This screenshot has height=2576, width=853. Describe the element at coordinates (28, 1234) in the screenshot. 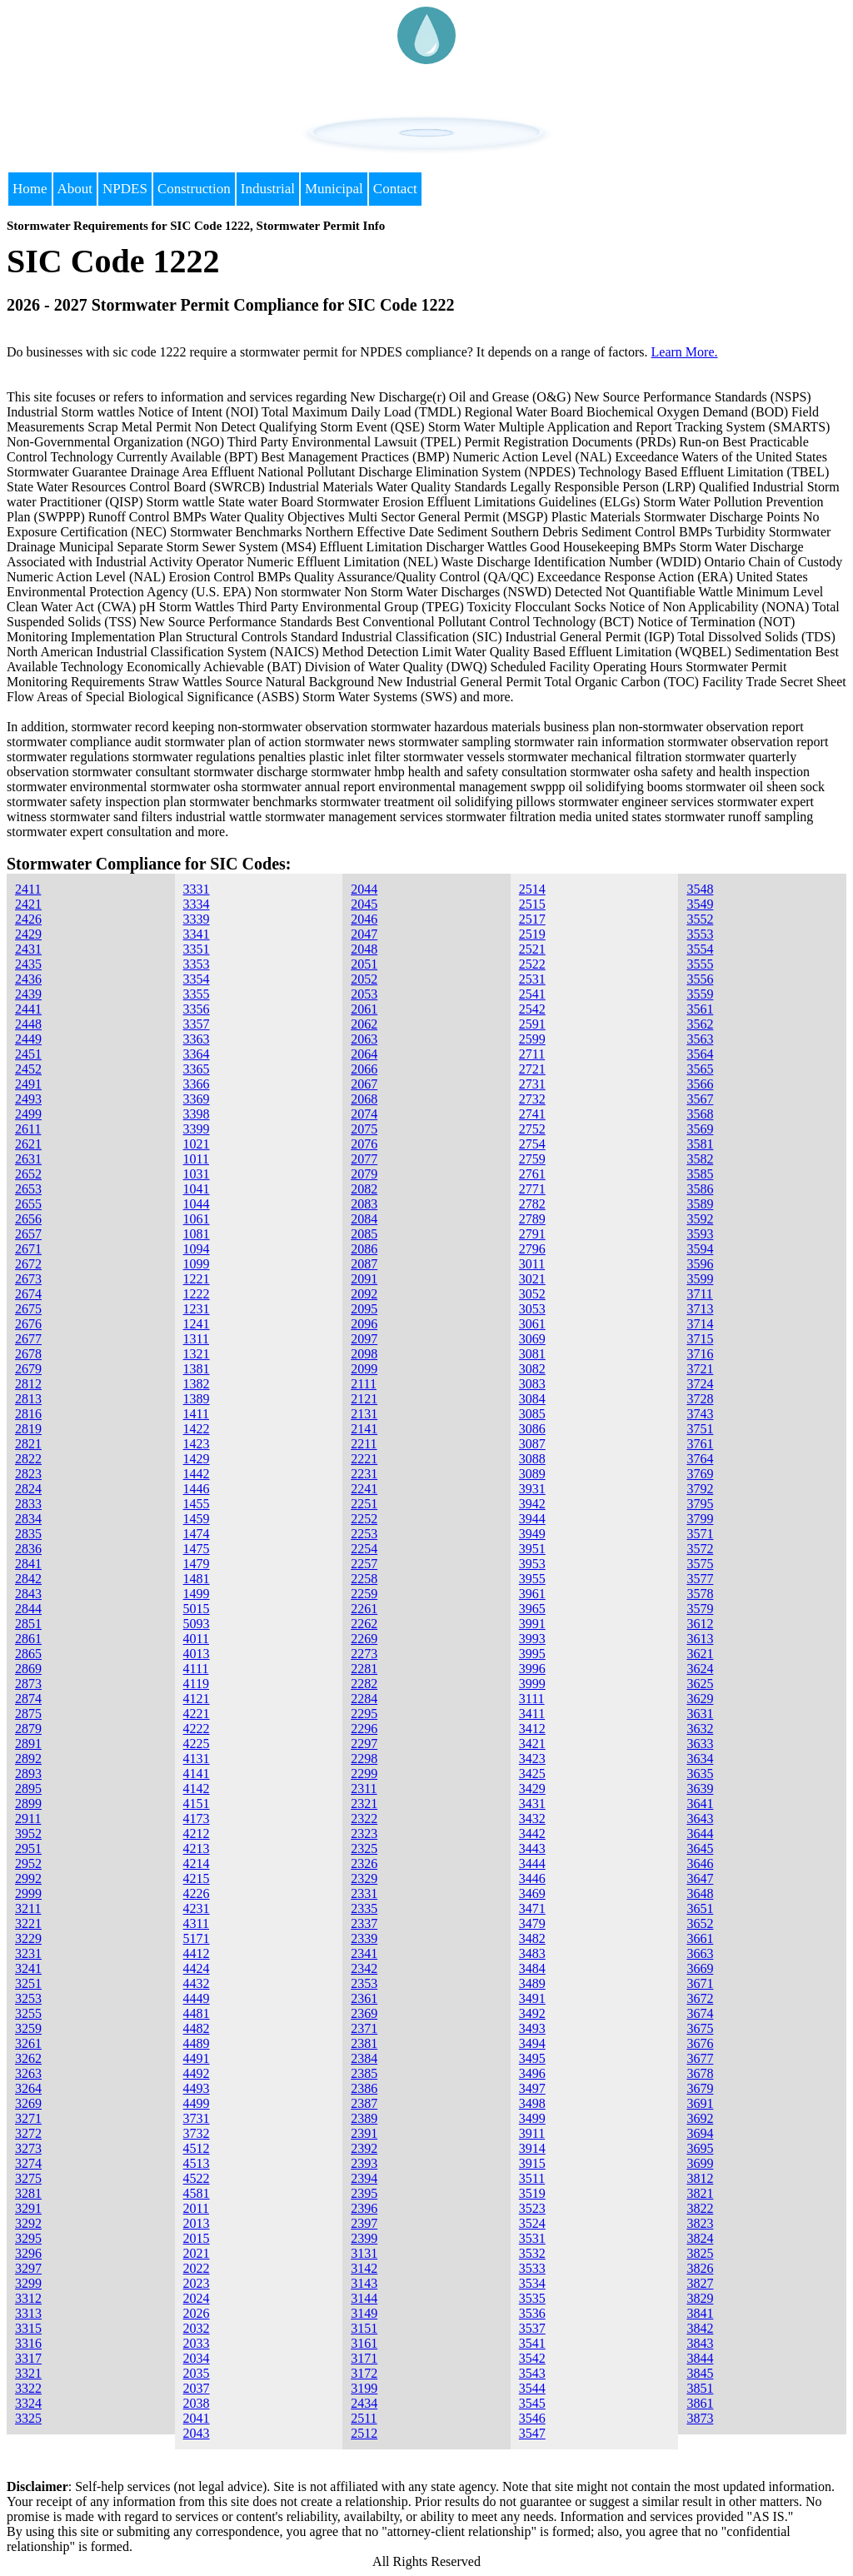

I see `2657` at that location.